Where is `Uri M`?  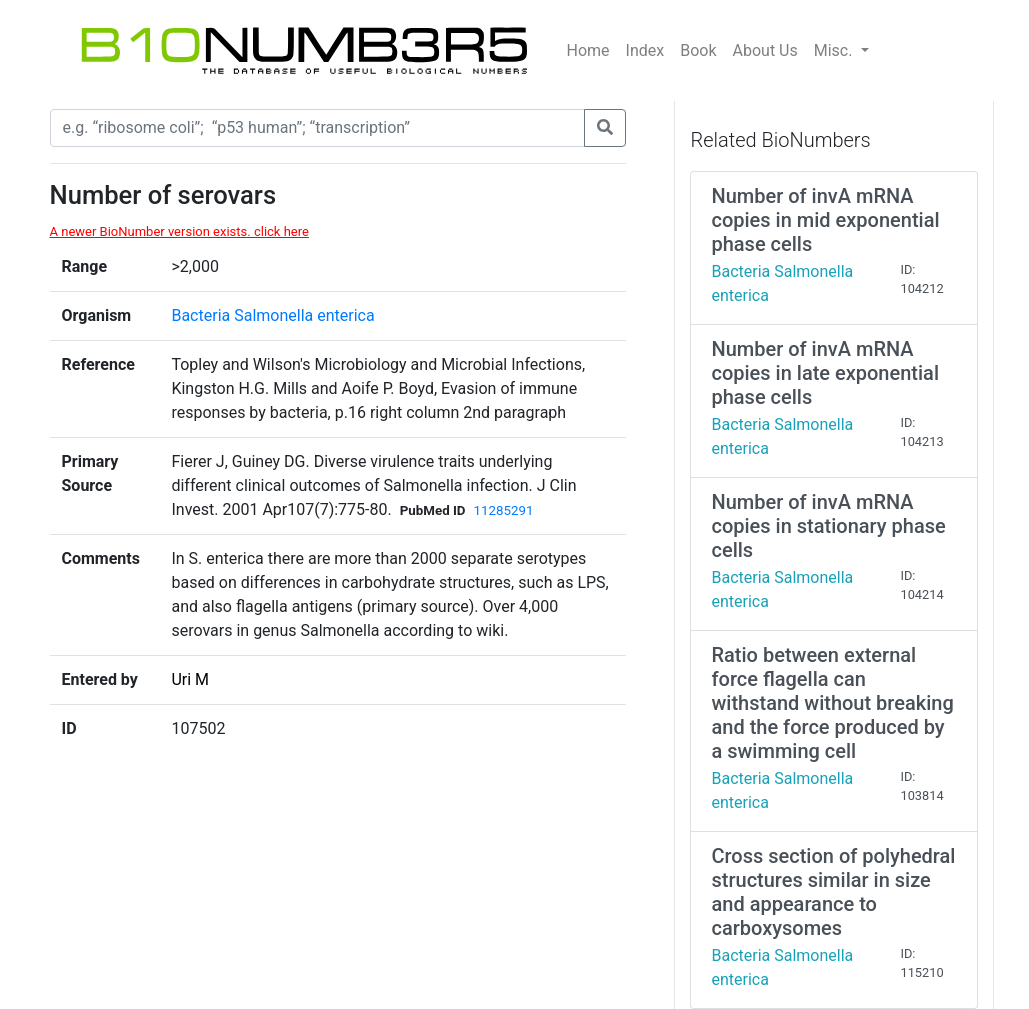 Uri M is located at coordinates (190, 679).